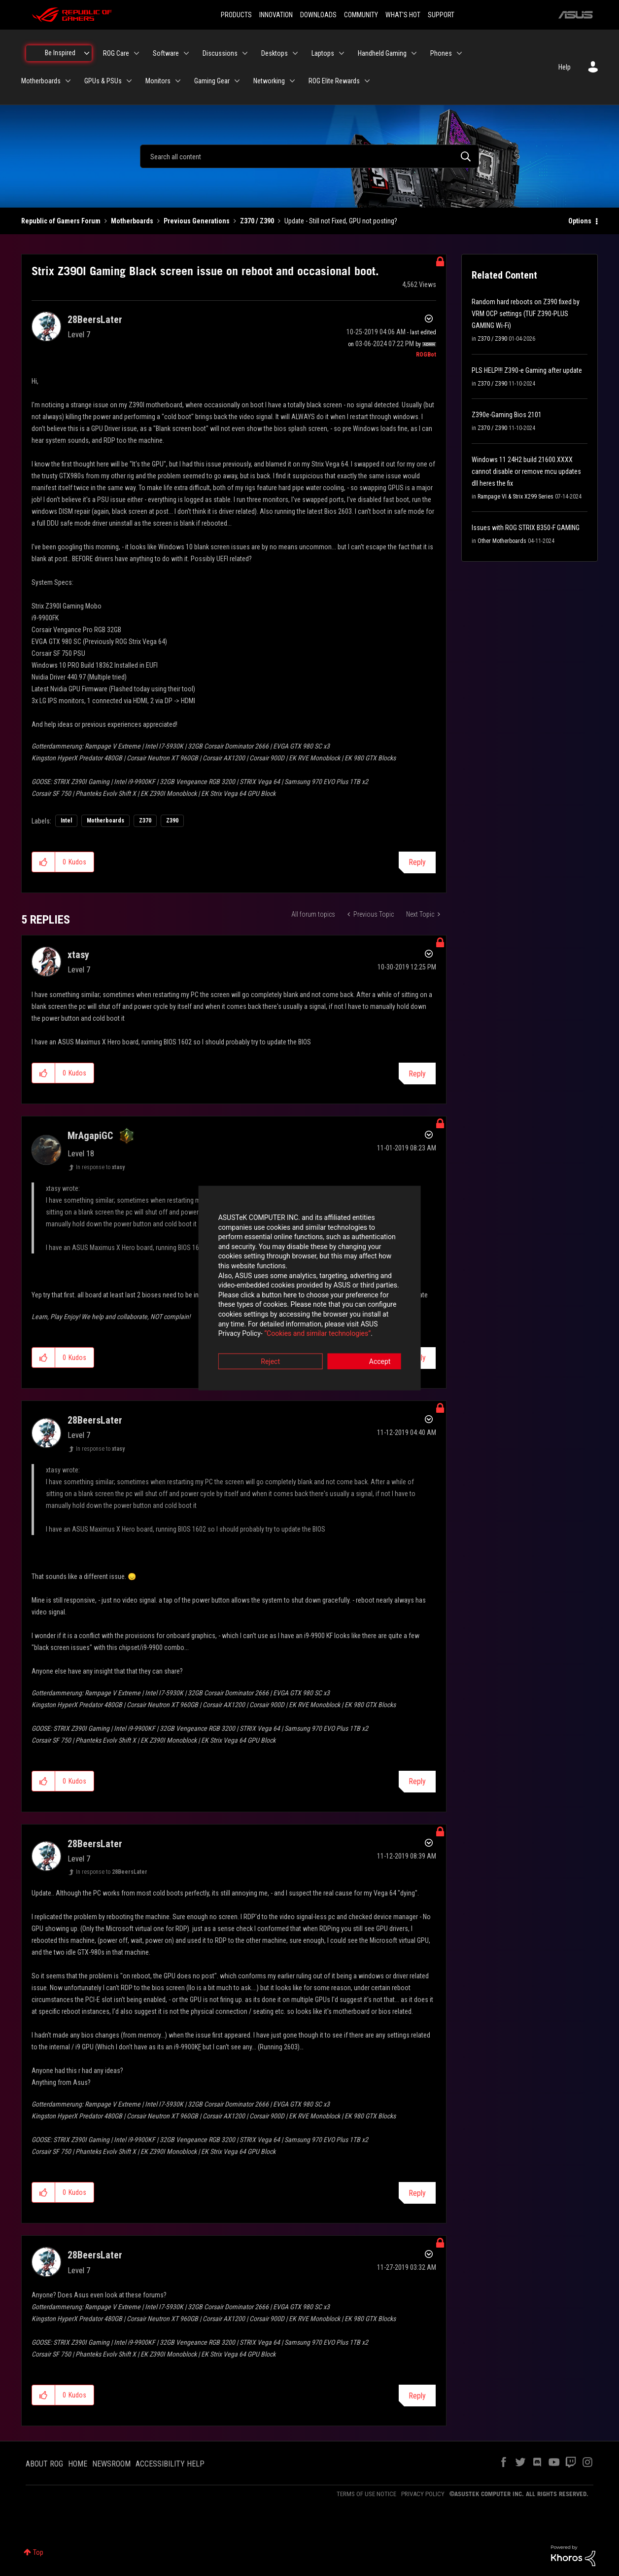  I want to click on Desktops [menuitem], so click(274, 53).